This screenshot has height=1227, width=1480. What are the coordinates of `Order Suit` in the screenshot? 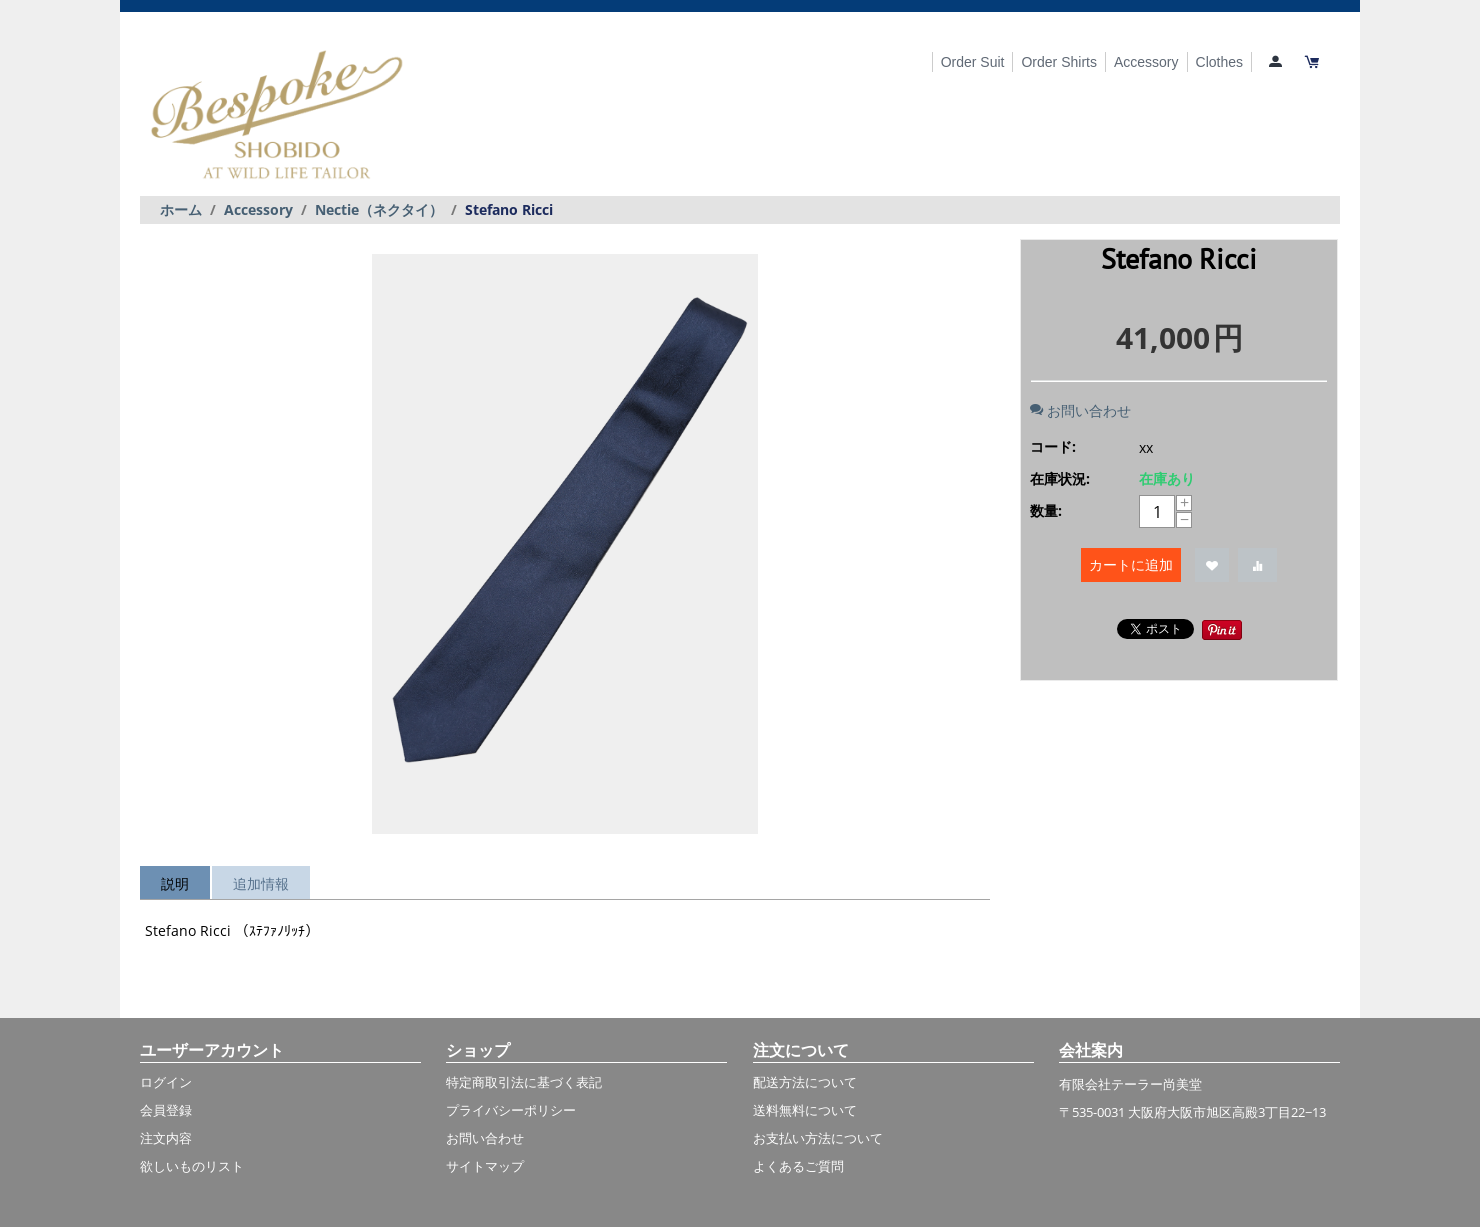 It's located at (973, 62).